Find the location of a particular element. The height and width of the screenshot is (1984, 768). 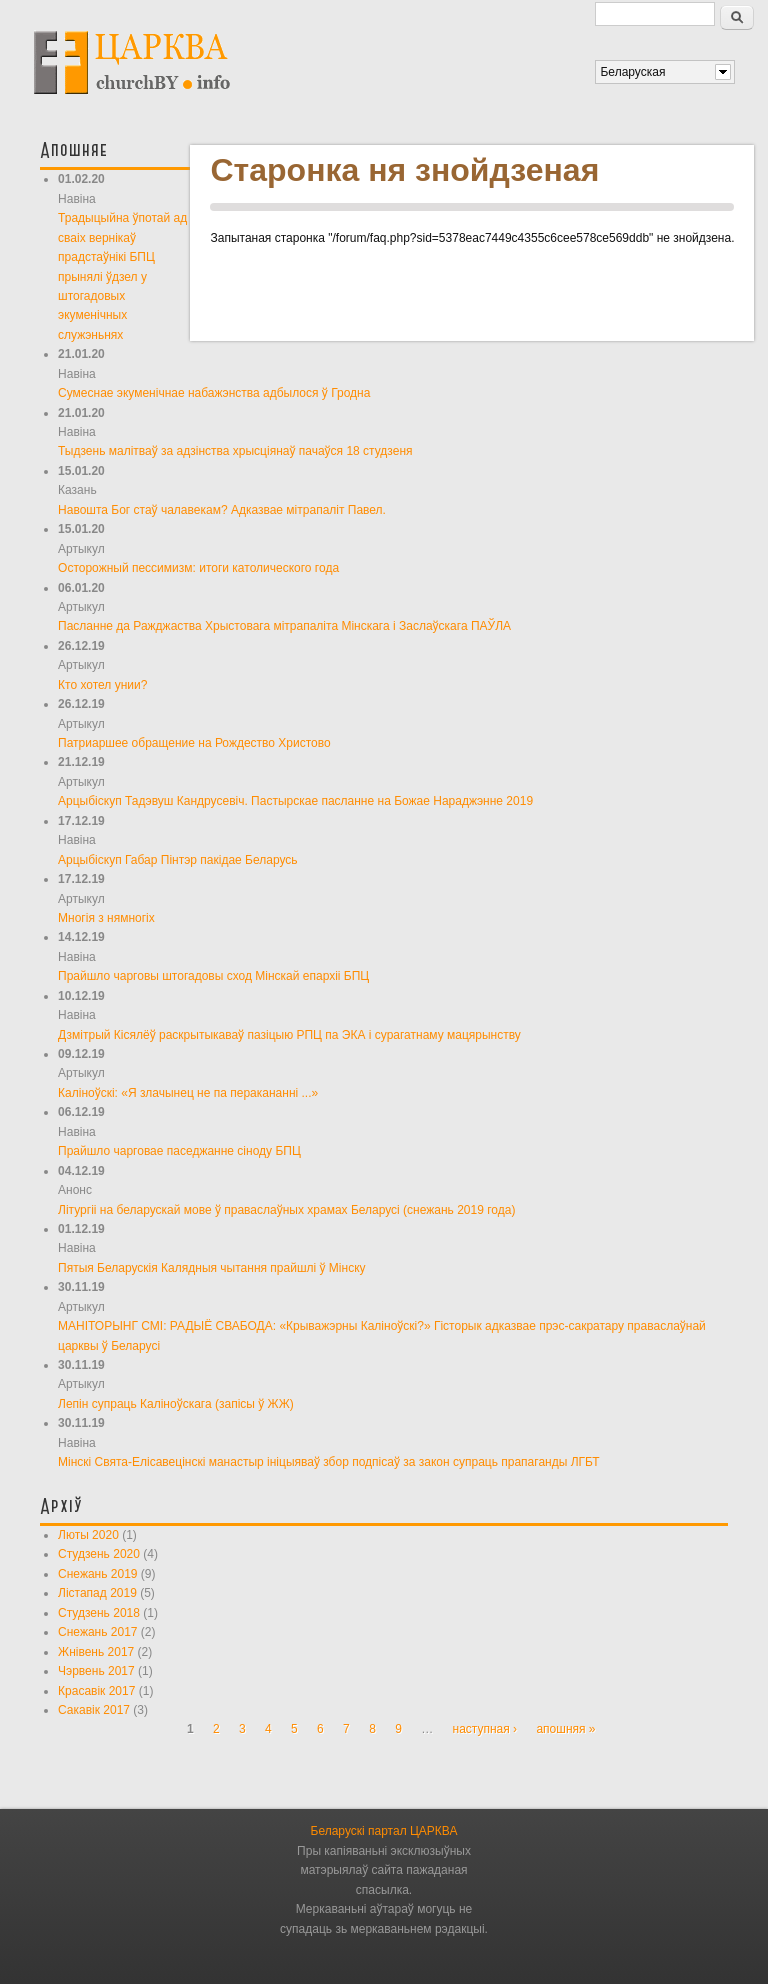

Беларускі партал ЦАРКВА is located at coordinates (384, 1831).